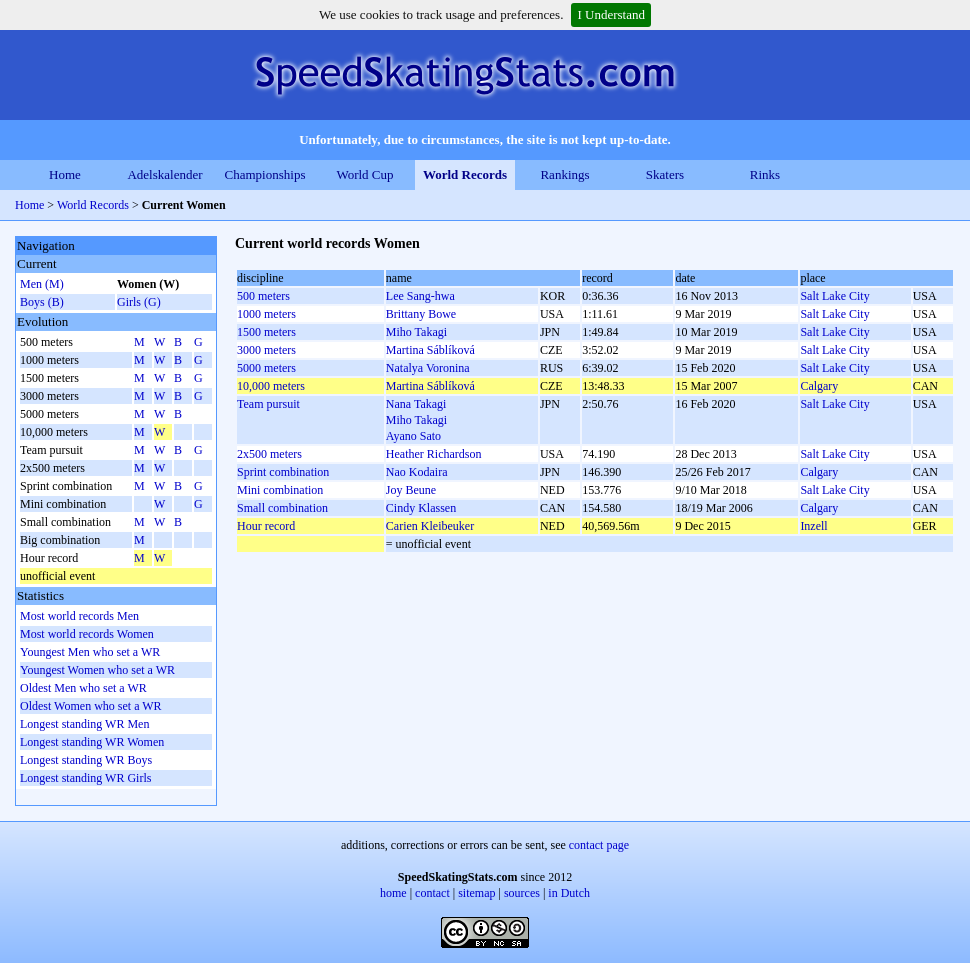 Image resolution: width=970 pixels, height=963 pixels. What do you see at coordinates (271, 386) in the screenshot?
I see `10,000 meters` at bounding box center [271, 386].